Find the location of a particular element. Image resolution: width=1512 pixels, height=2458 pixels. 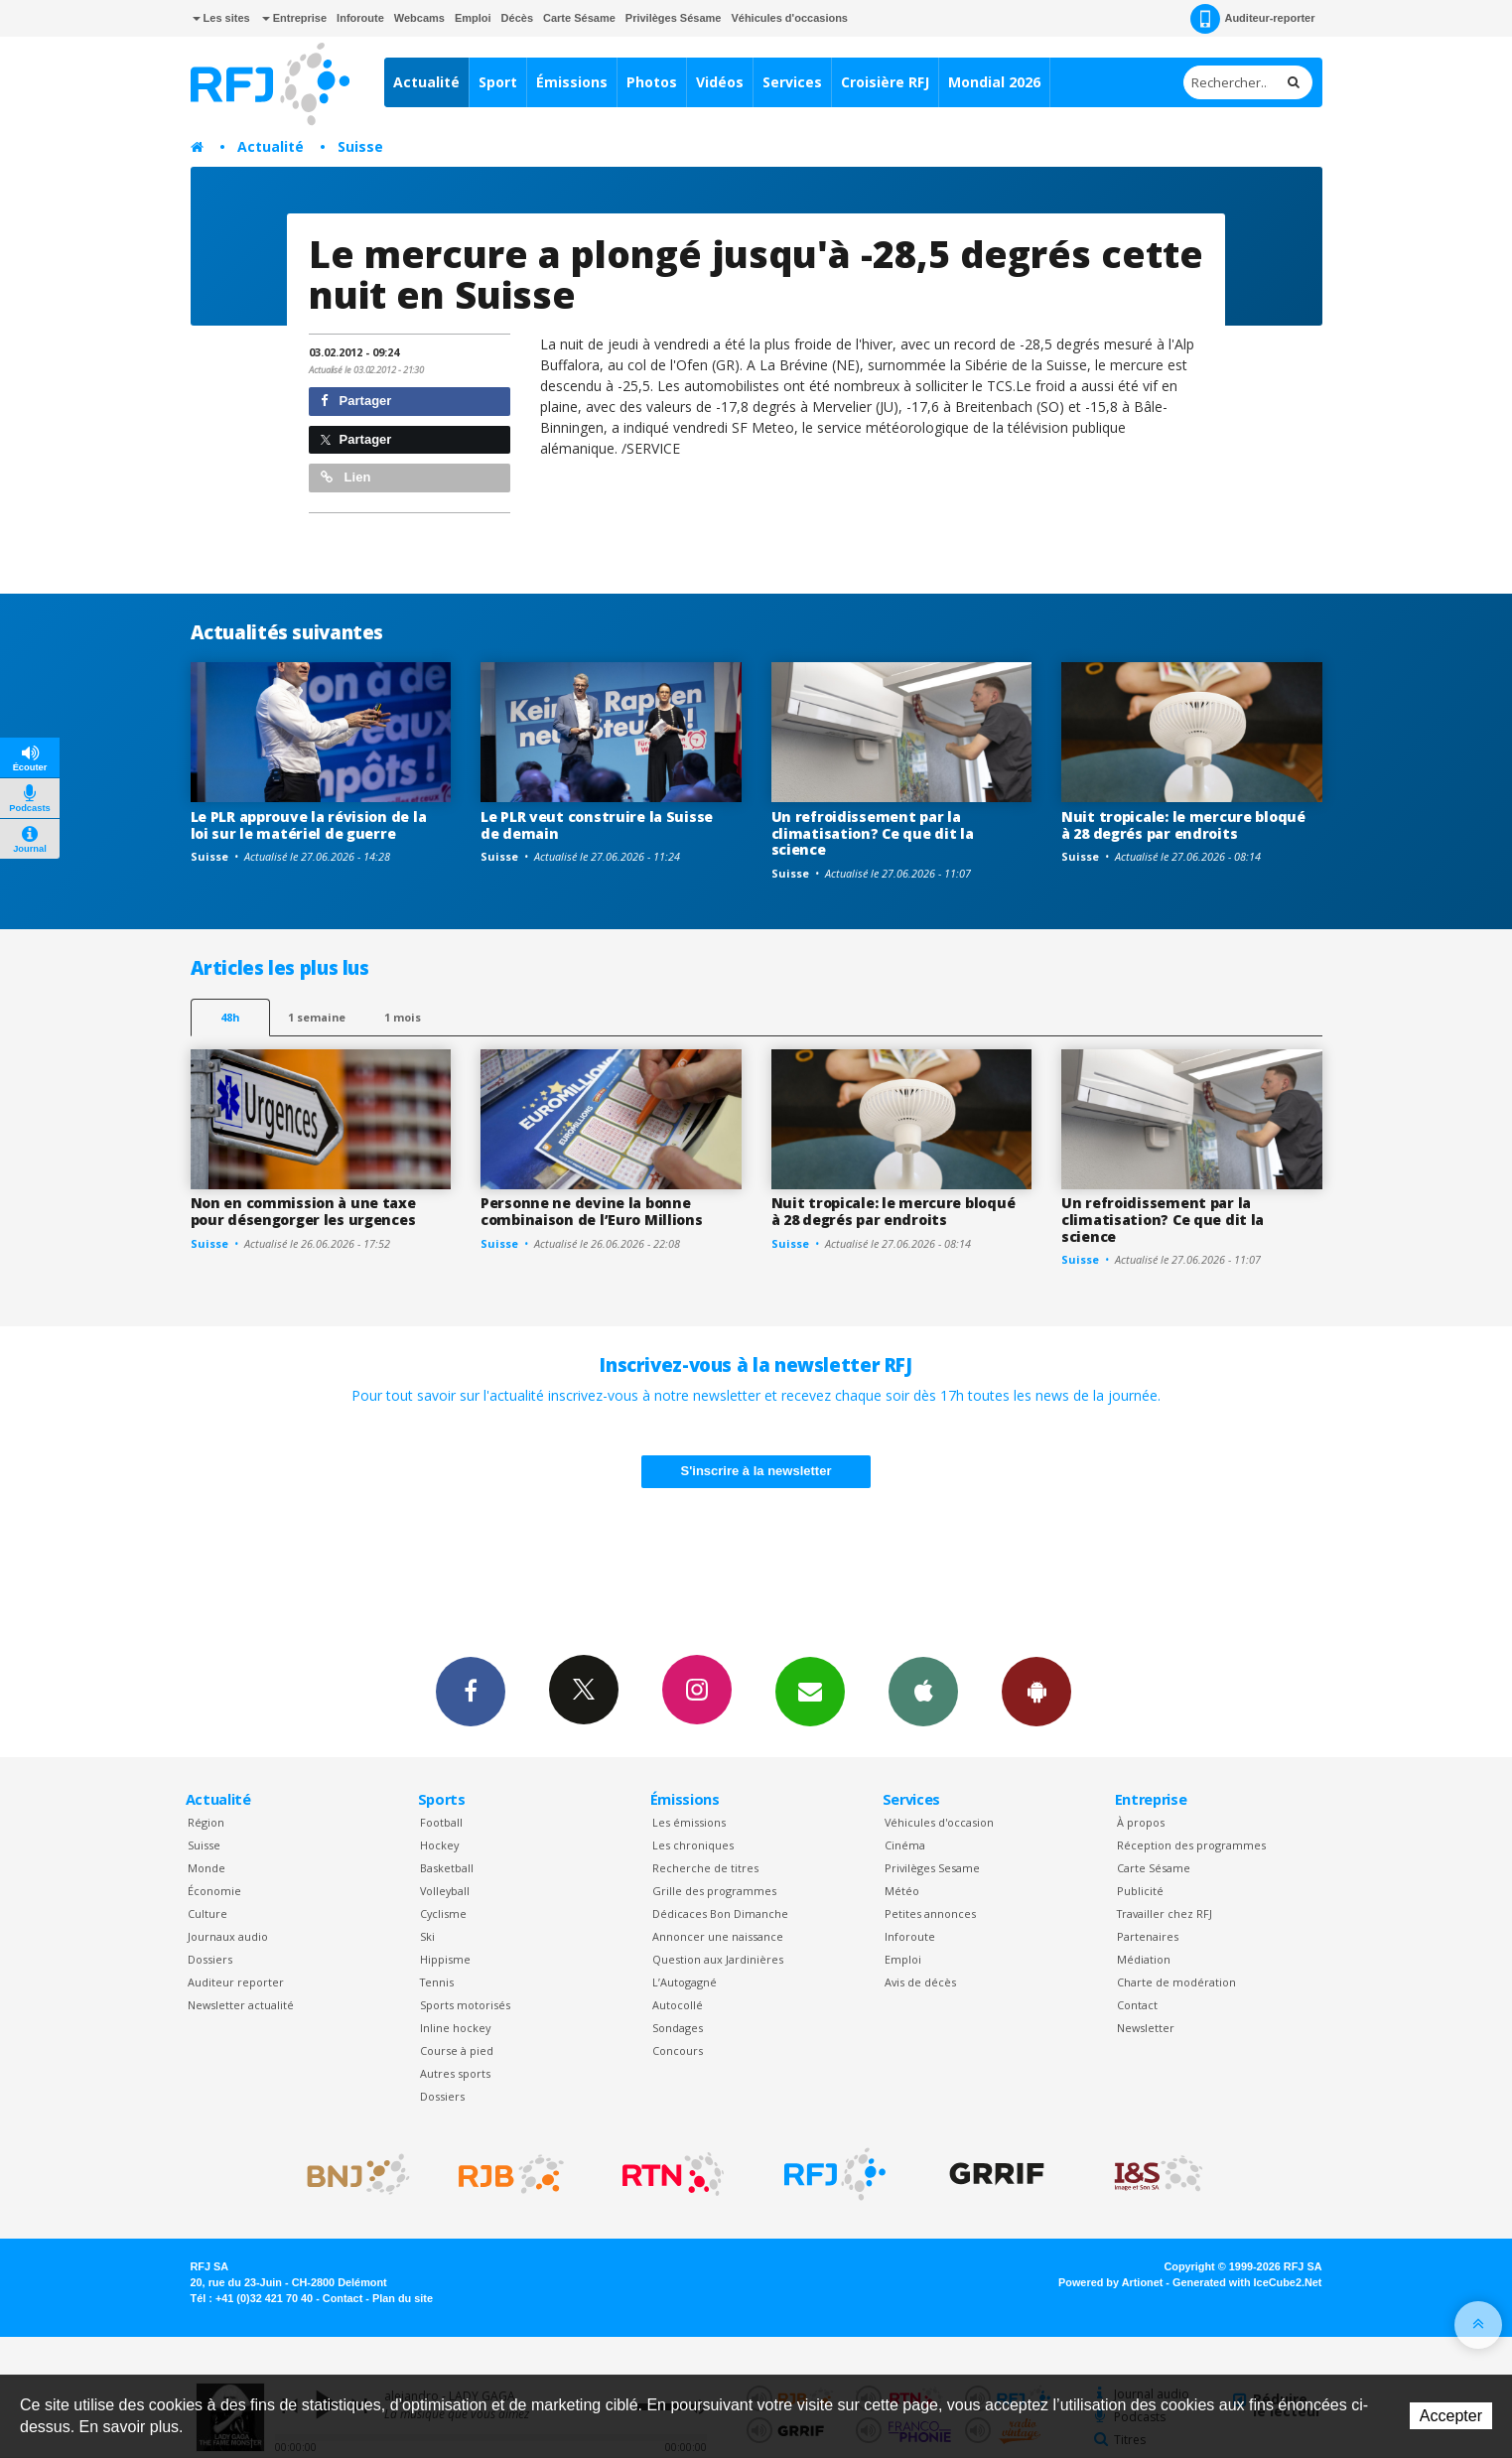

Suisse is located at coordinates (360, 146).